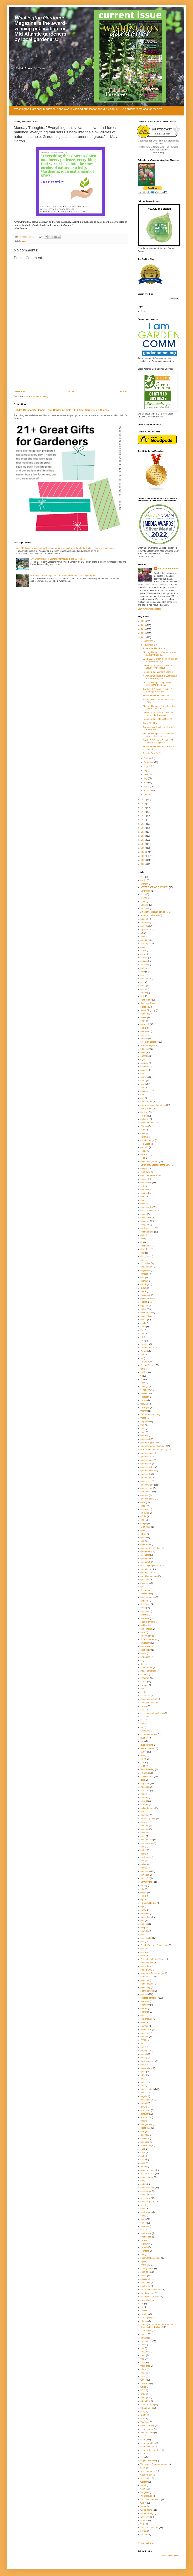 This screenshot has width=193, height=2576. Describe the element at coordinates (63, 575) in the screenshot. I see `GardenDC Podcast Episode 279: How and When to Prune Hydrangeas` at that location.